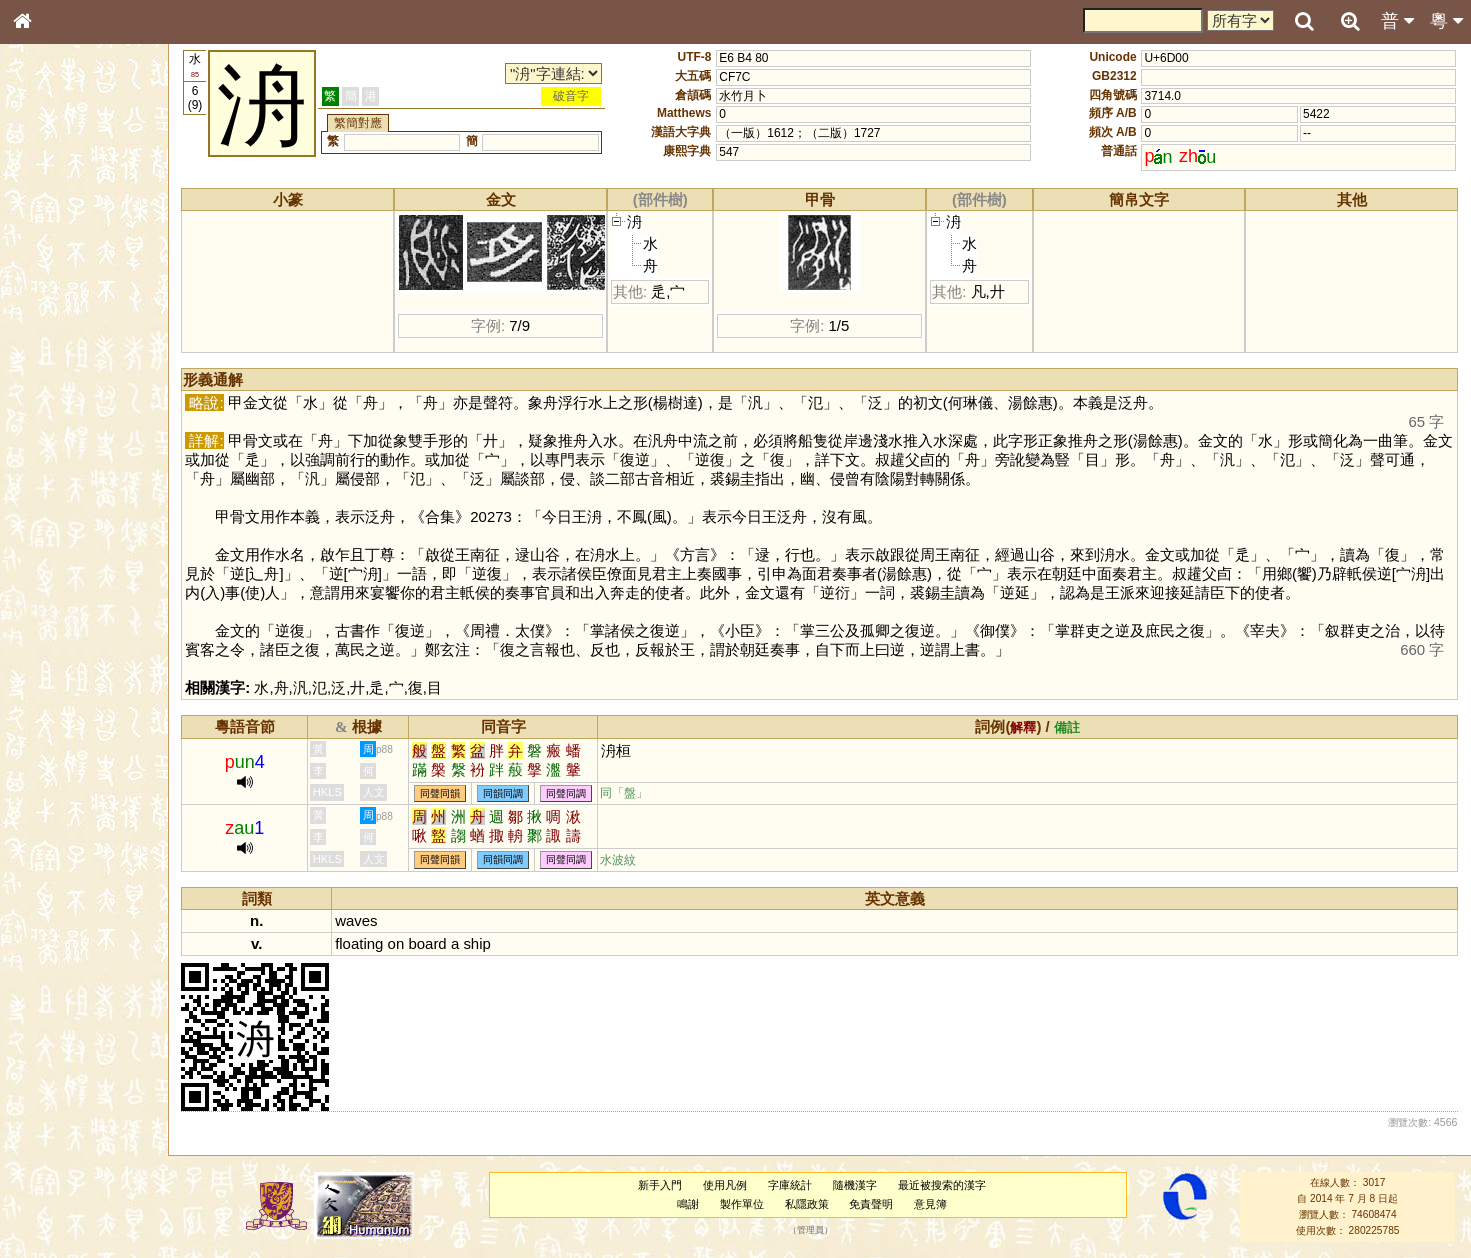  I want to click on 繁簡對照表, so click(55, 685).